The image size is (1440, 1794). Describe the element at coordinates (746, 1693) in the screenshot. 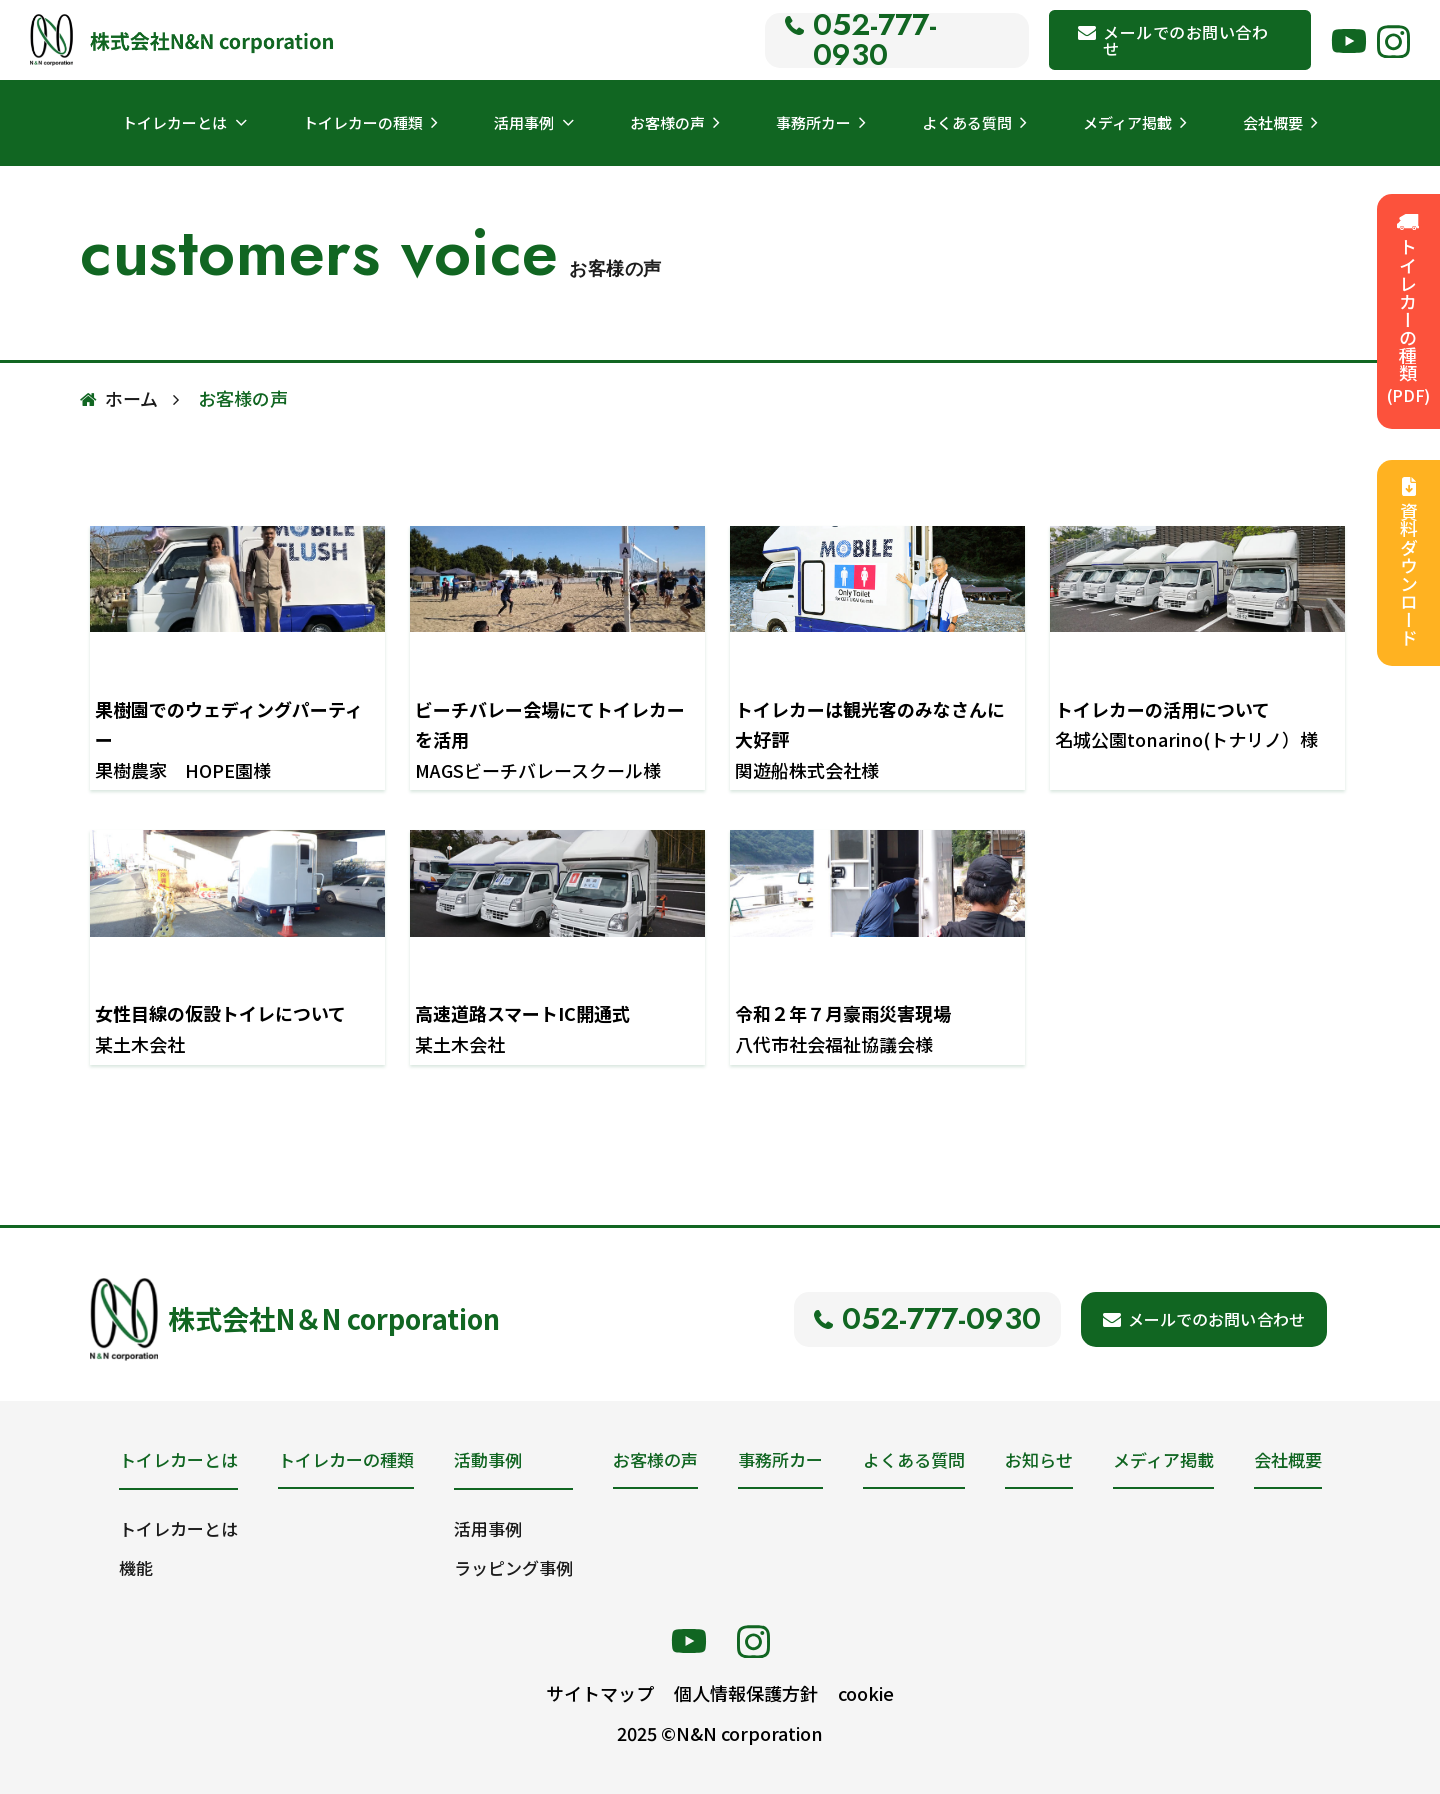

I see `個人情報保護方針` at that location.